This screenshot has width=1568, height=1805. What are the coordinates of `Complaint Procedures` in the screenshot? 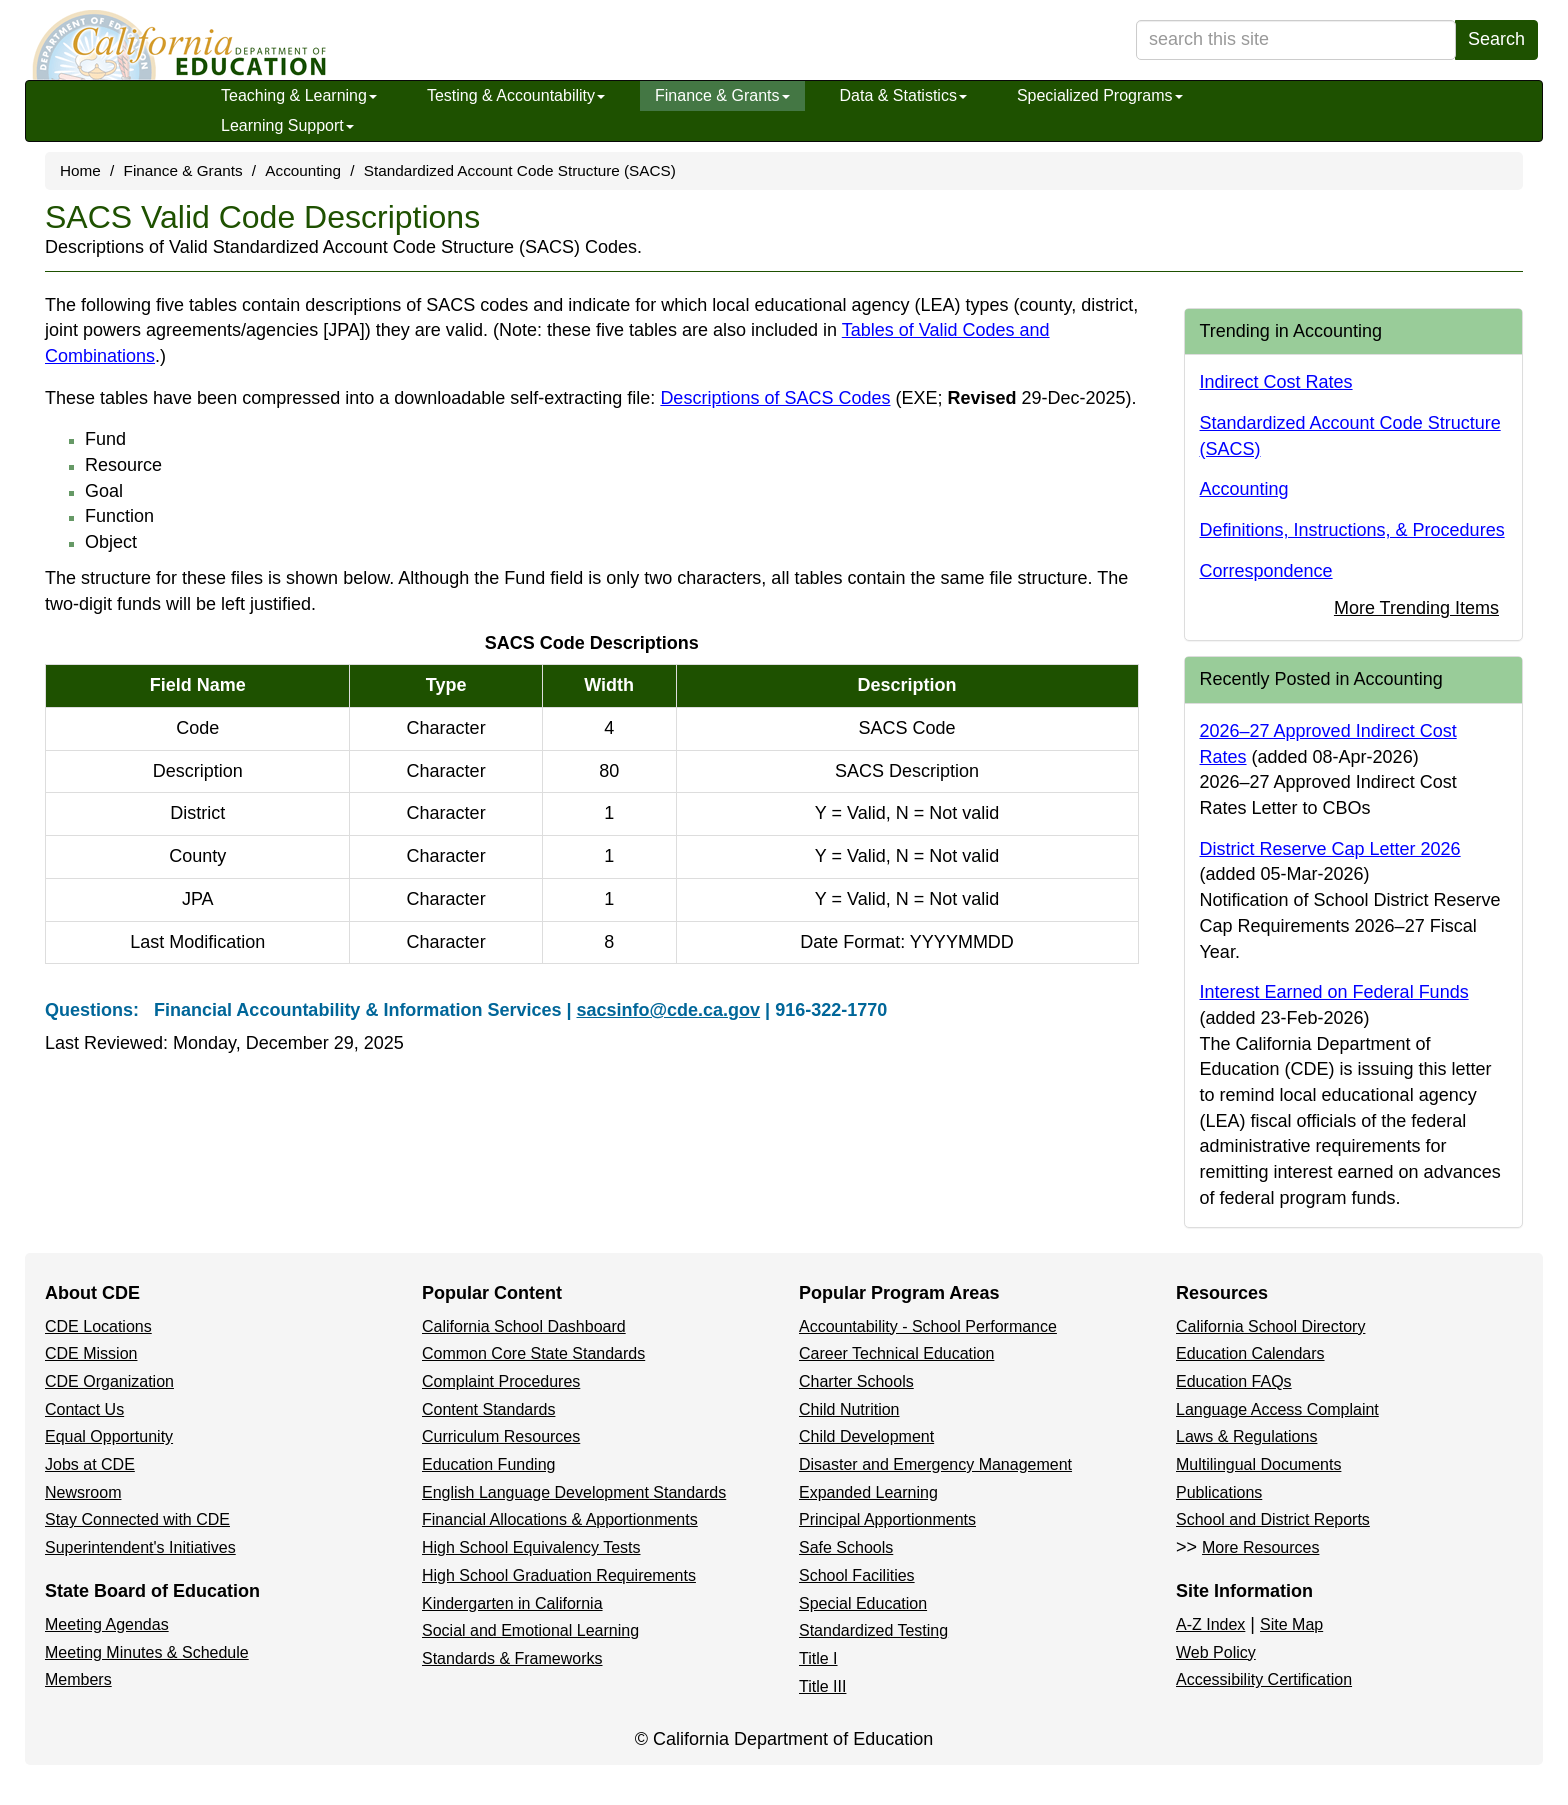 It's located at (501, 1381).